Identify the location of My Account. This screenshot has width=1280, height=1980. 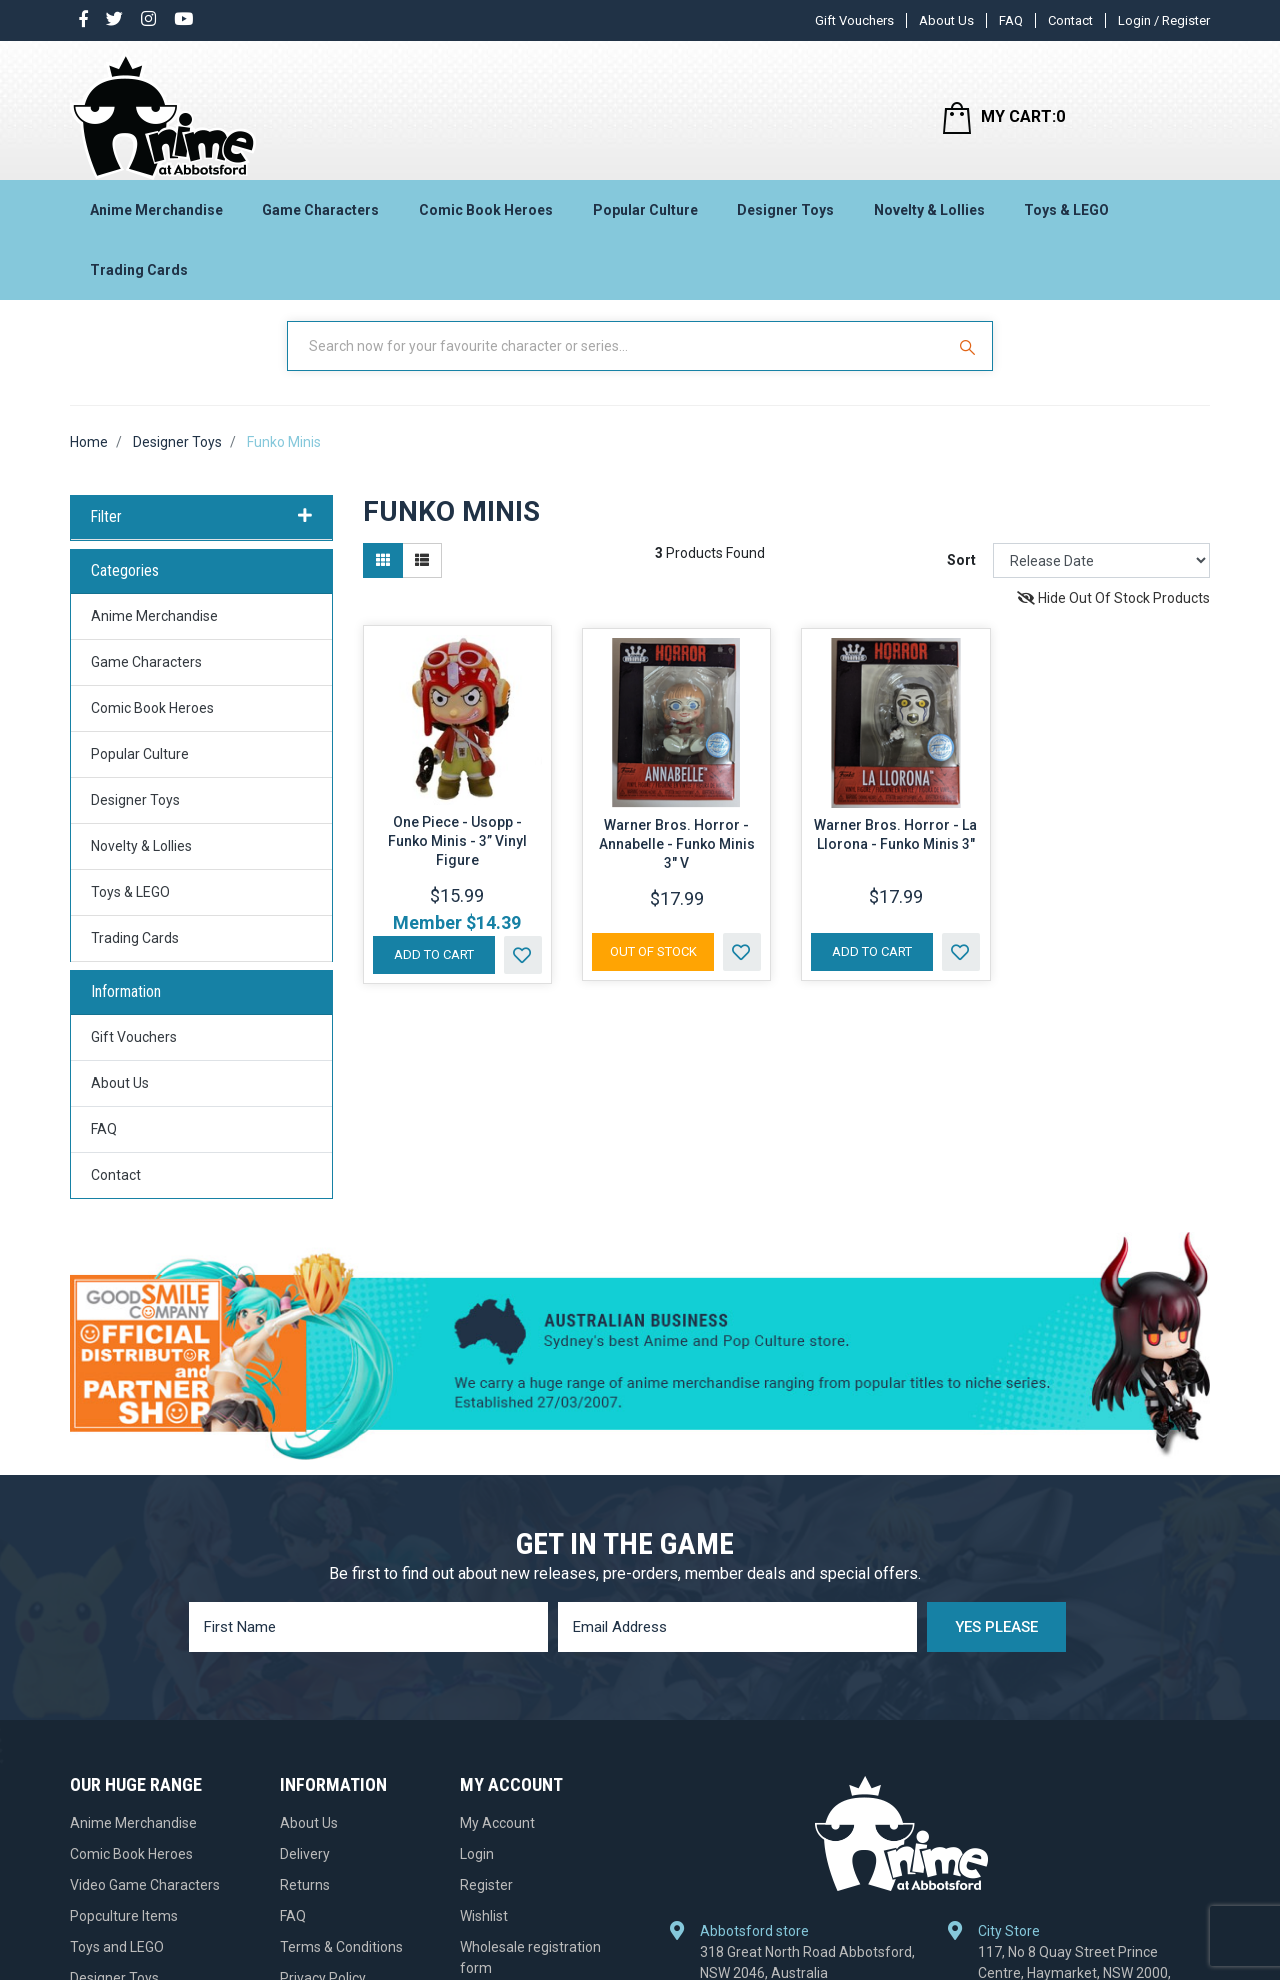
(497, 1840).